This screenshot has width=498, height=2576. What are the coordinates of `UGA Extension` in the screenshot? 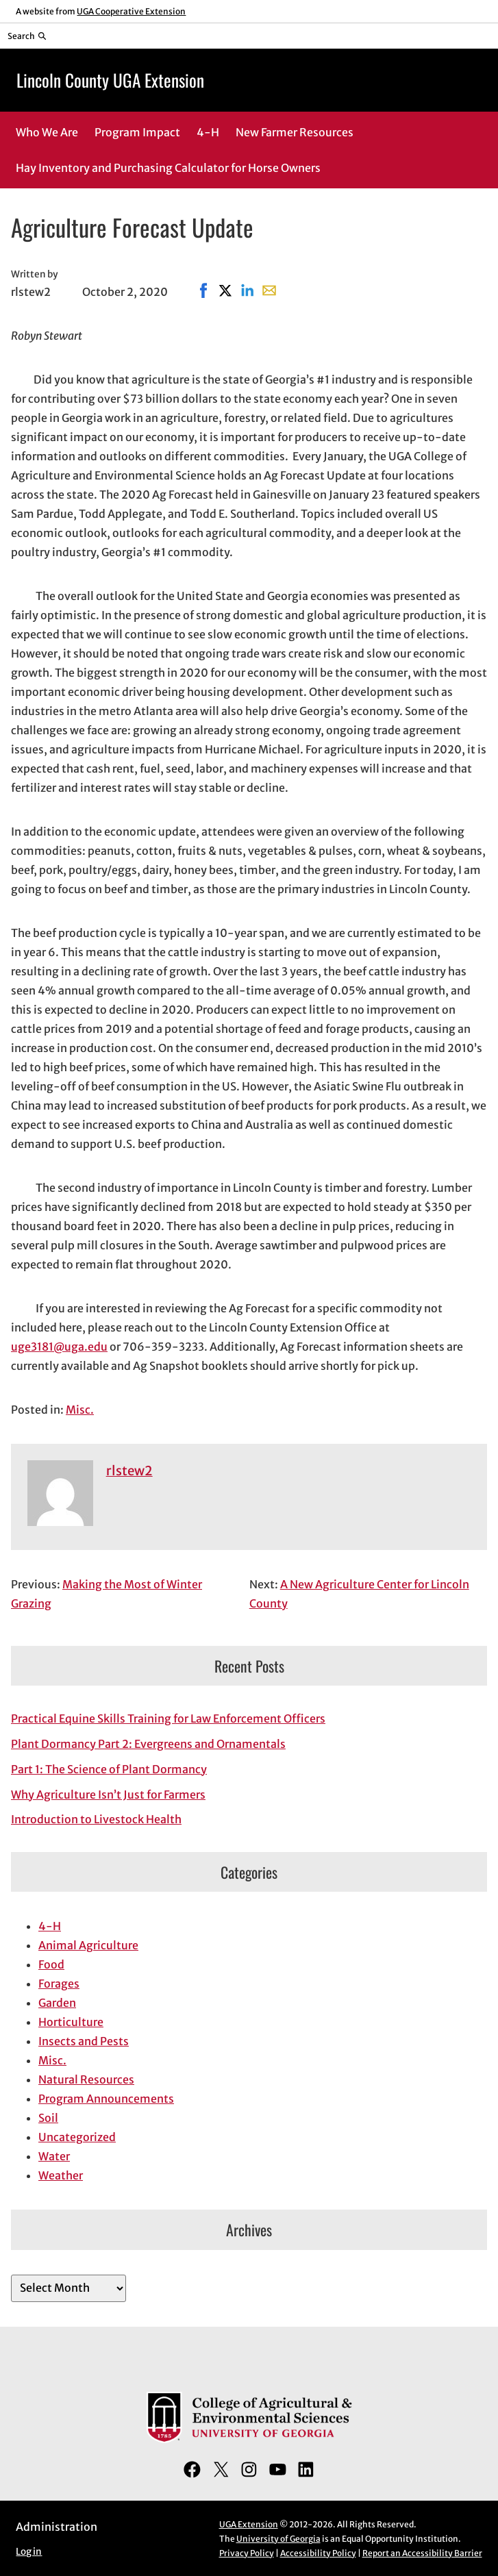 It's located at (248, 2524).